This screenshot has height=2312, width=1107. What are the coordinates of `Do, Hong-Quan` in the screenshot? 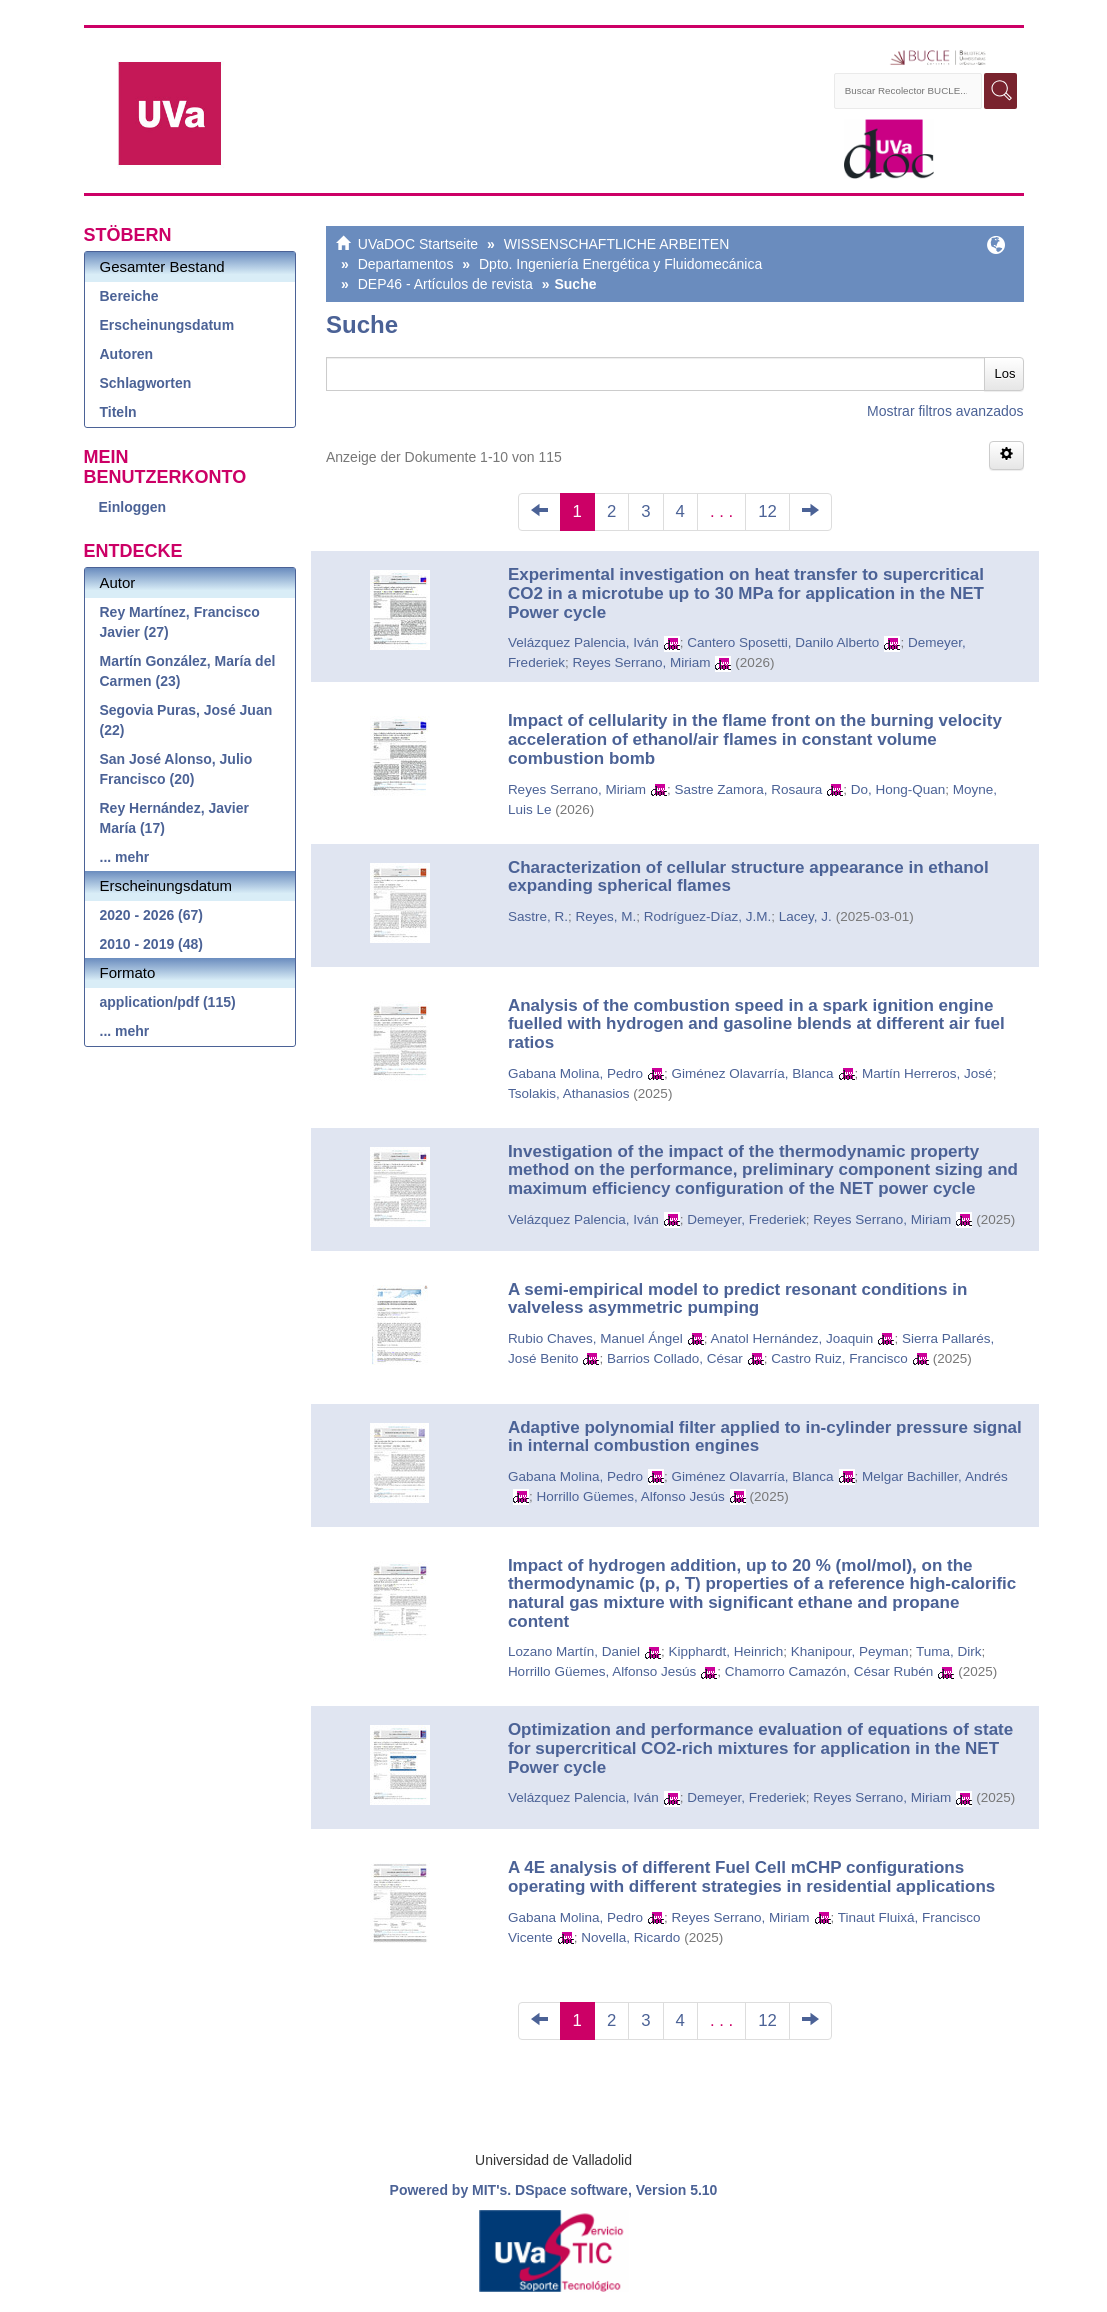 It's located at (898, 789).